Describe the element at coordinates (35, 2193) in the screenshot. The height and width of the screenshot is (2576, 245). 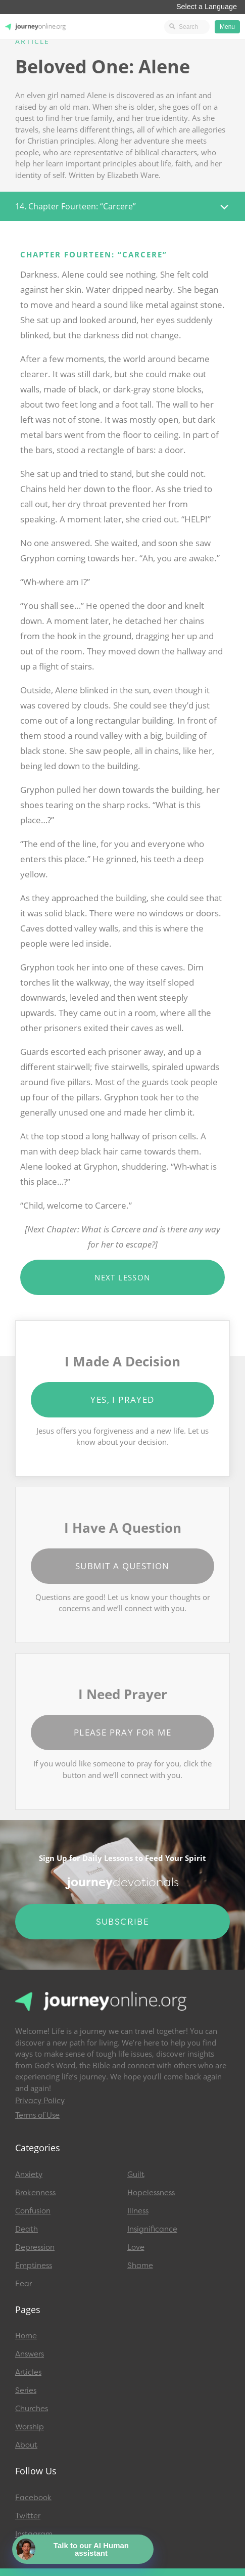
I see `Brokenness` at that location.